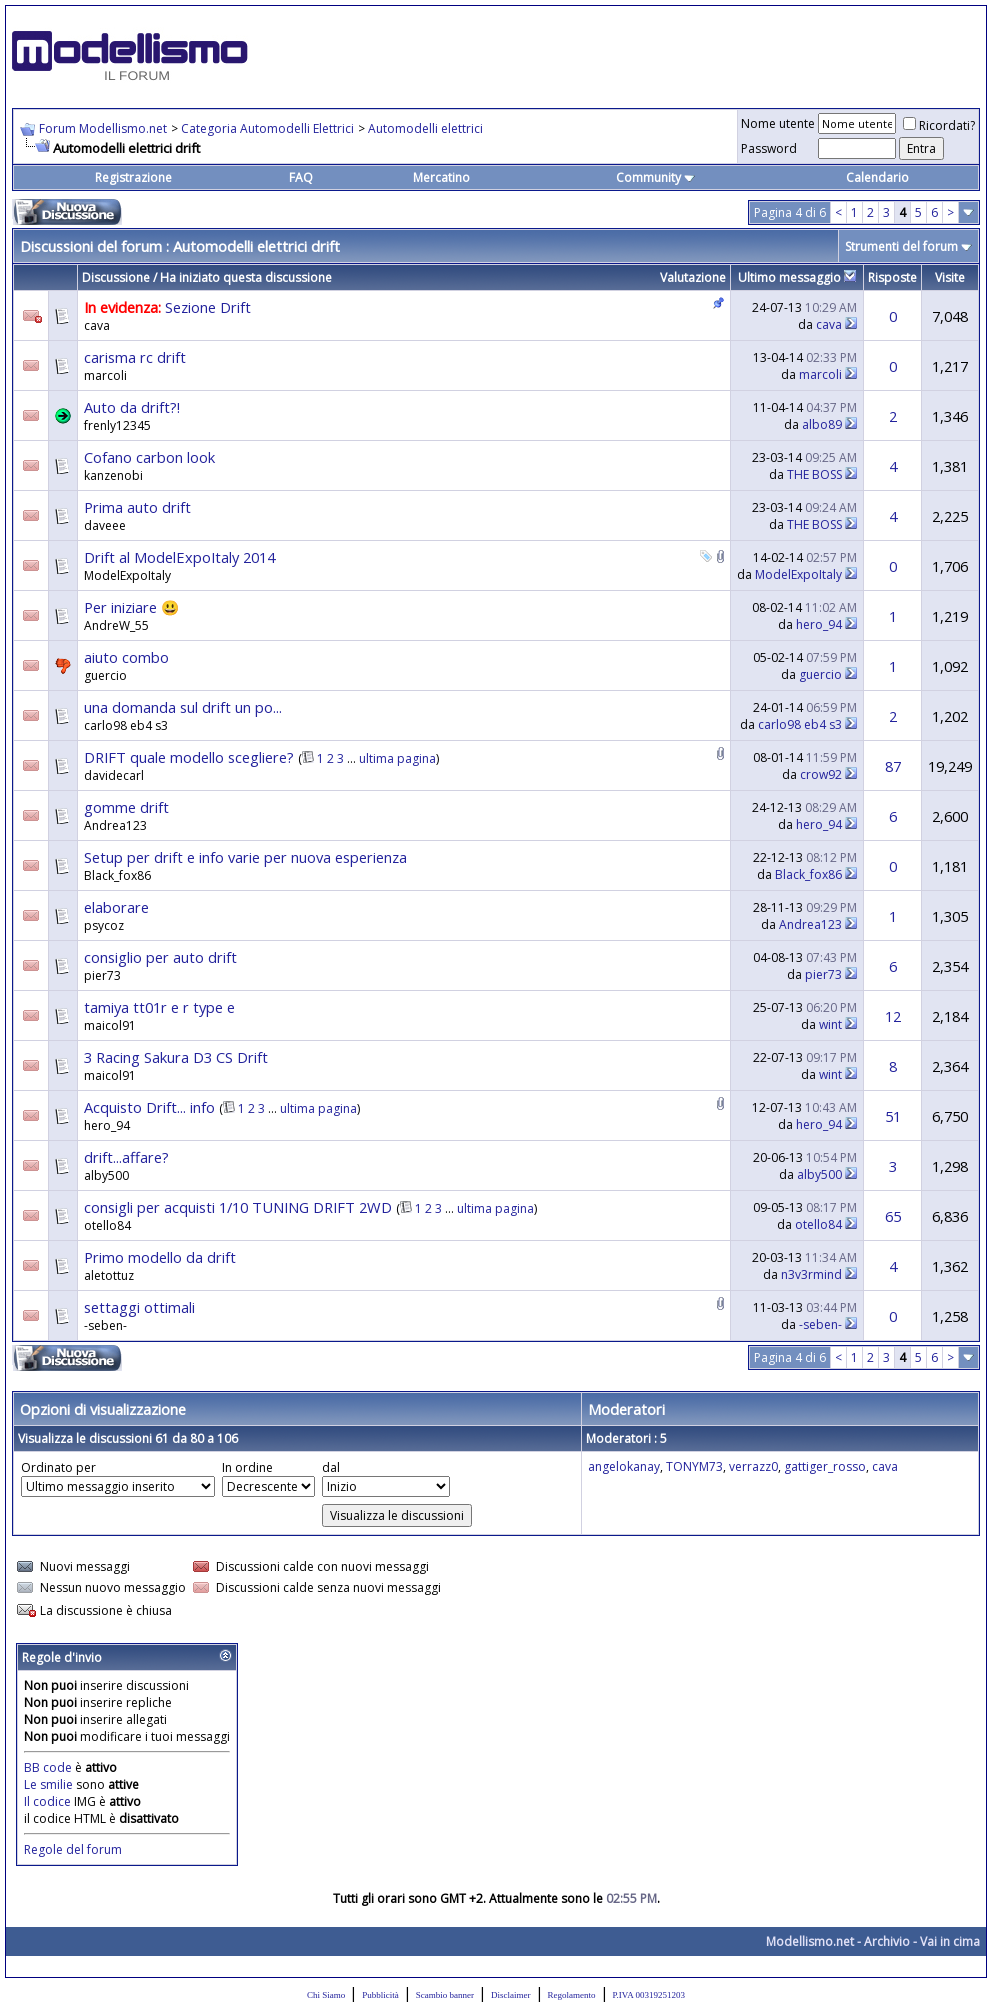 This screenshot has width=987, height=2007. I want to click on settaggi ottimali, so click(139, 1307).